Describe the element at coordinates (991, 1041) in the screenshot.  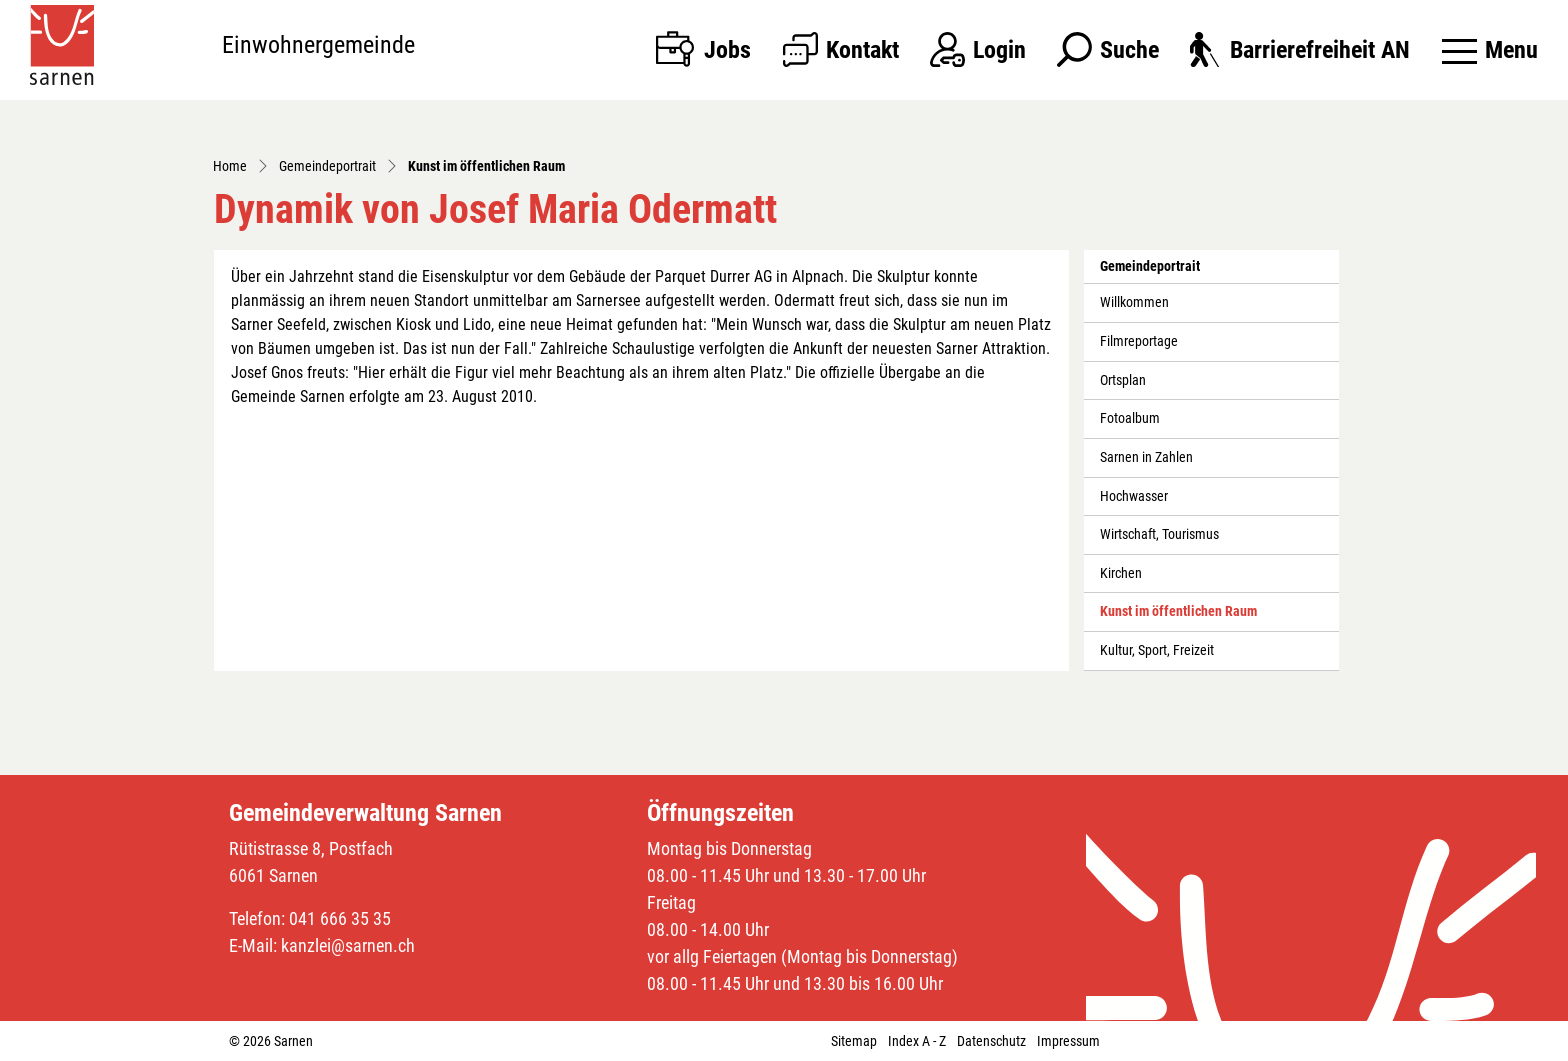
I see `Datenschutz` at that location.